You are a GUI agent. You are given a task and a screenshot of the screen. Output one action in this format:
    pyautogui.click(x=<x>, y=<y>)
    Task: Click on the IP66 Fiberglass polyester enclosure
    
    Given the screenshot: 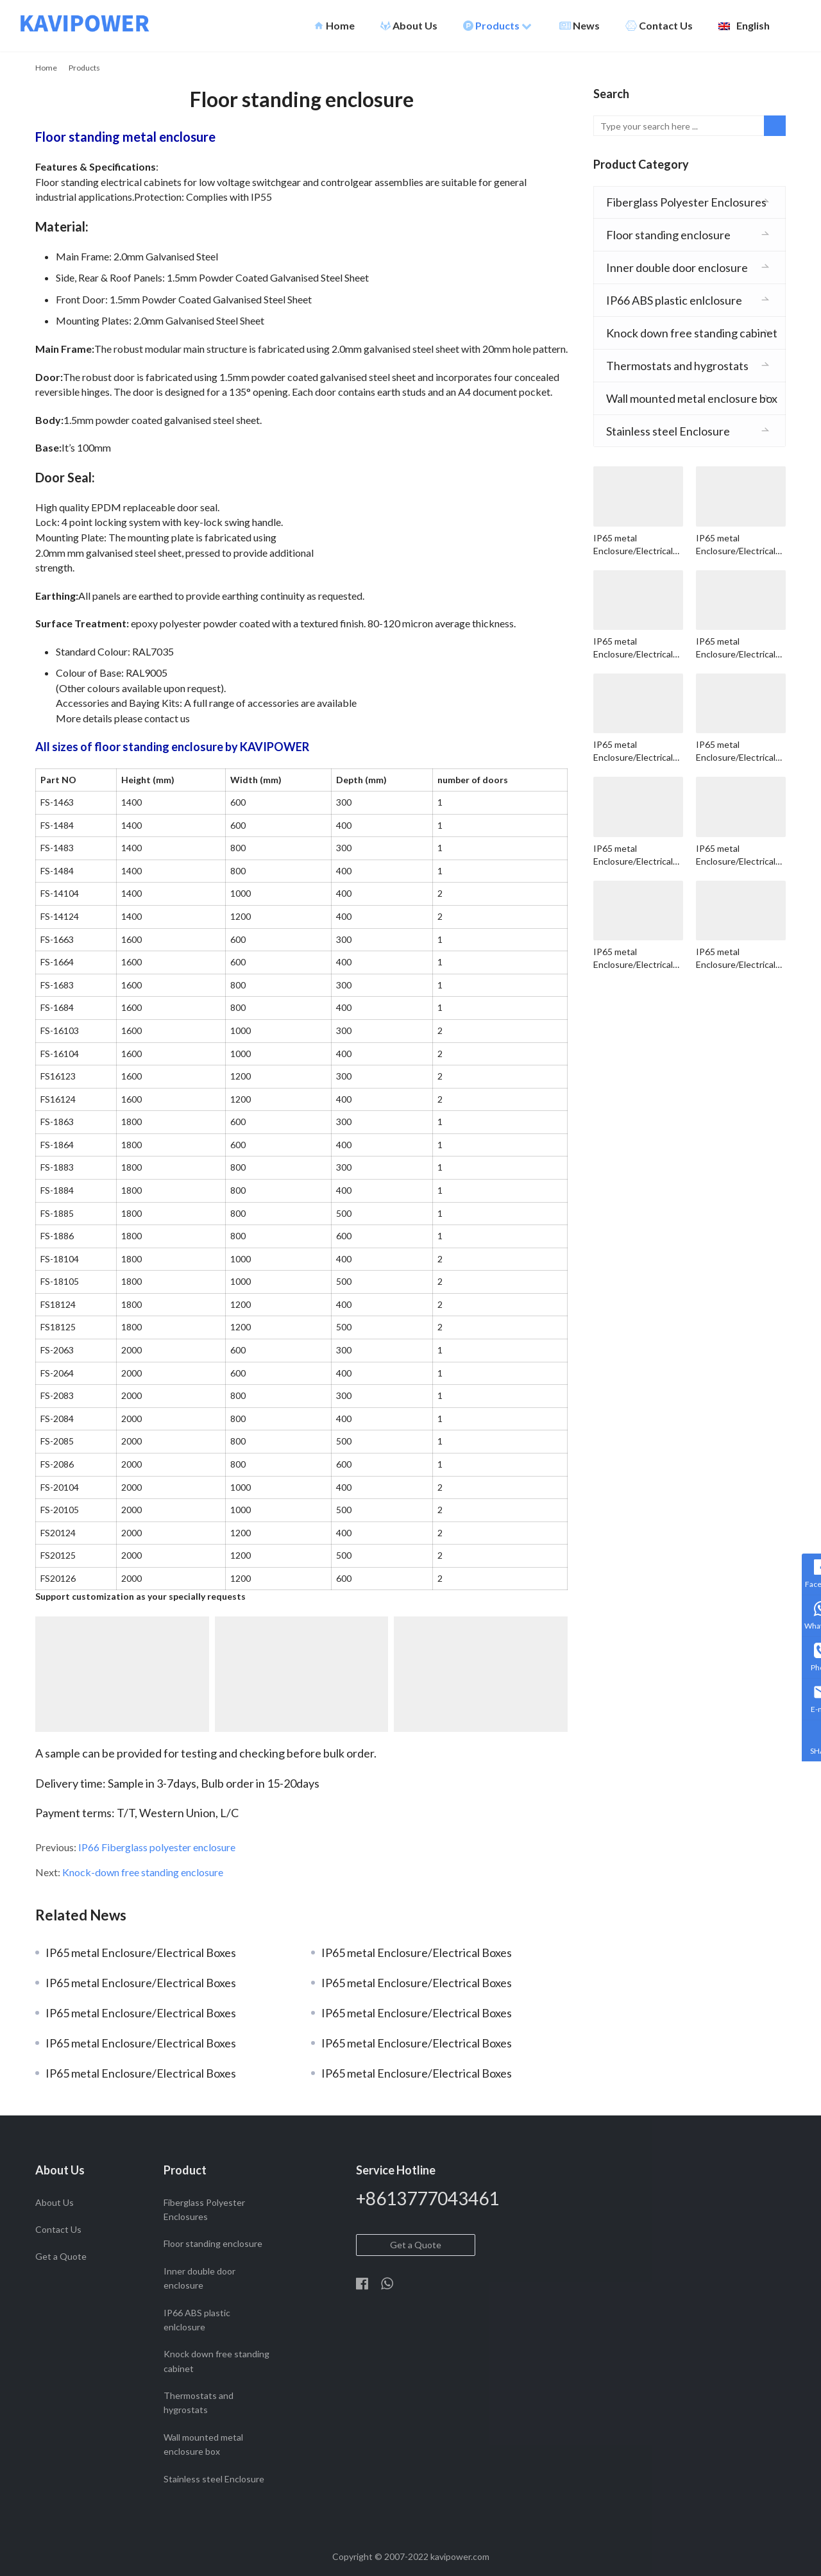 What is the action you would take?
    pyautogui.click(x=156, y=1847)
    